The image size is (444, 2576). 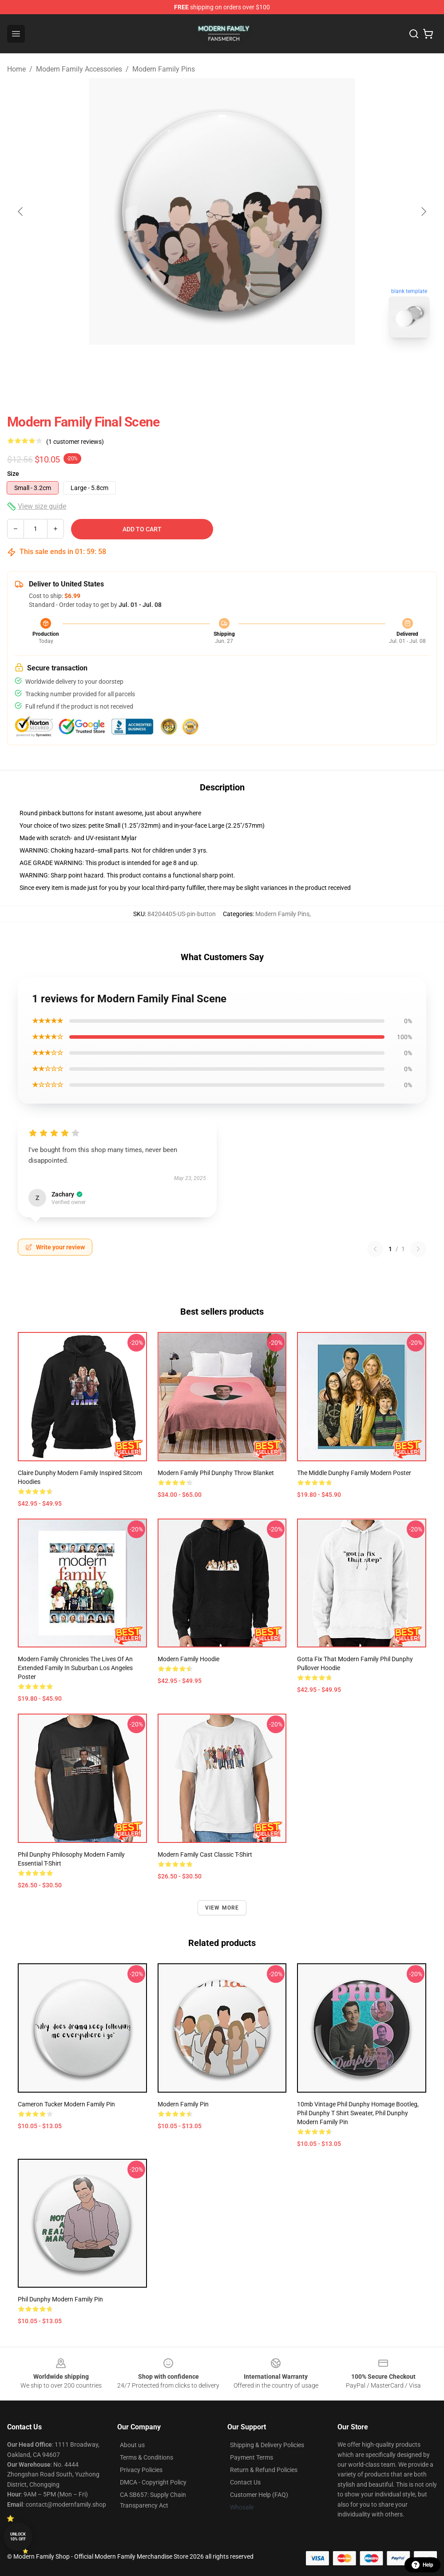 I want to click on [Previous reviews page], so click(x=375, y=1249).